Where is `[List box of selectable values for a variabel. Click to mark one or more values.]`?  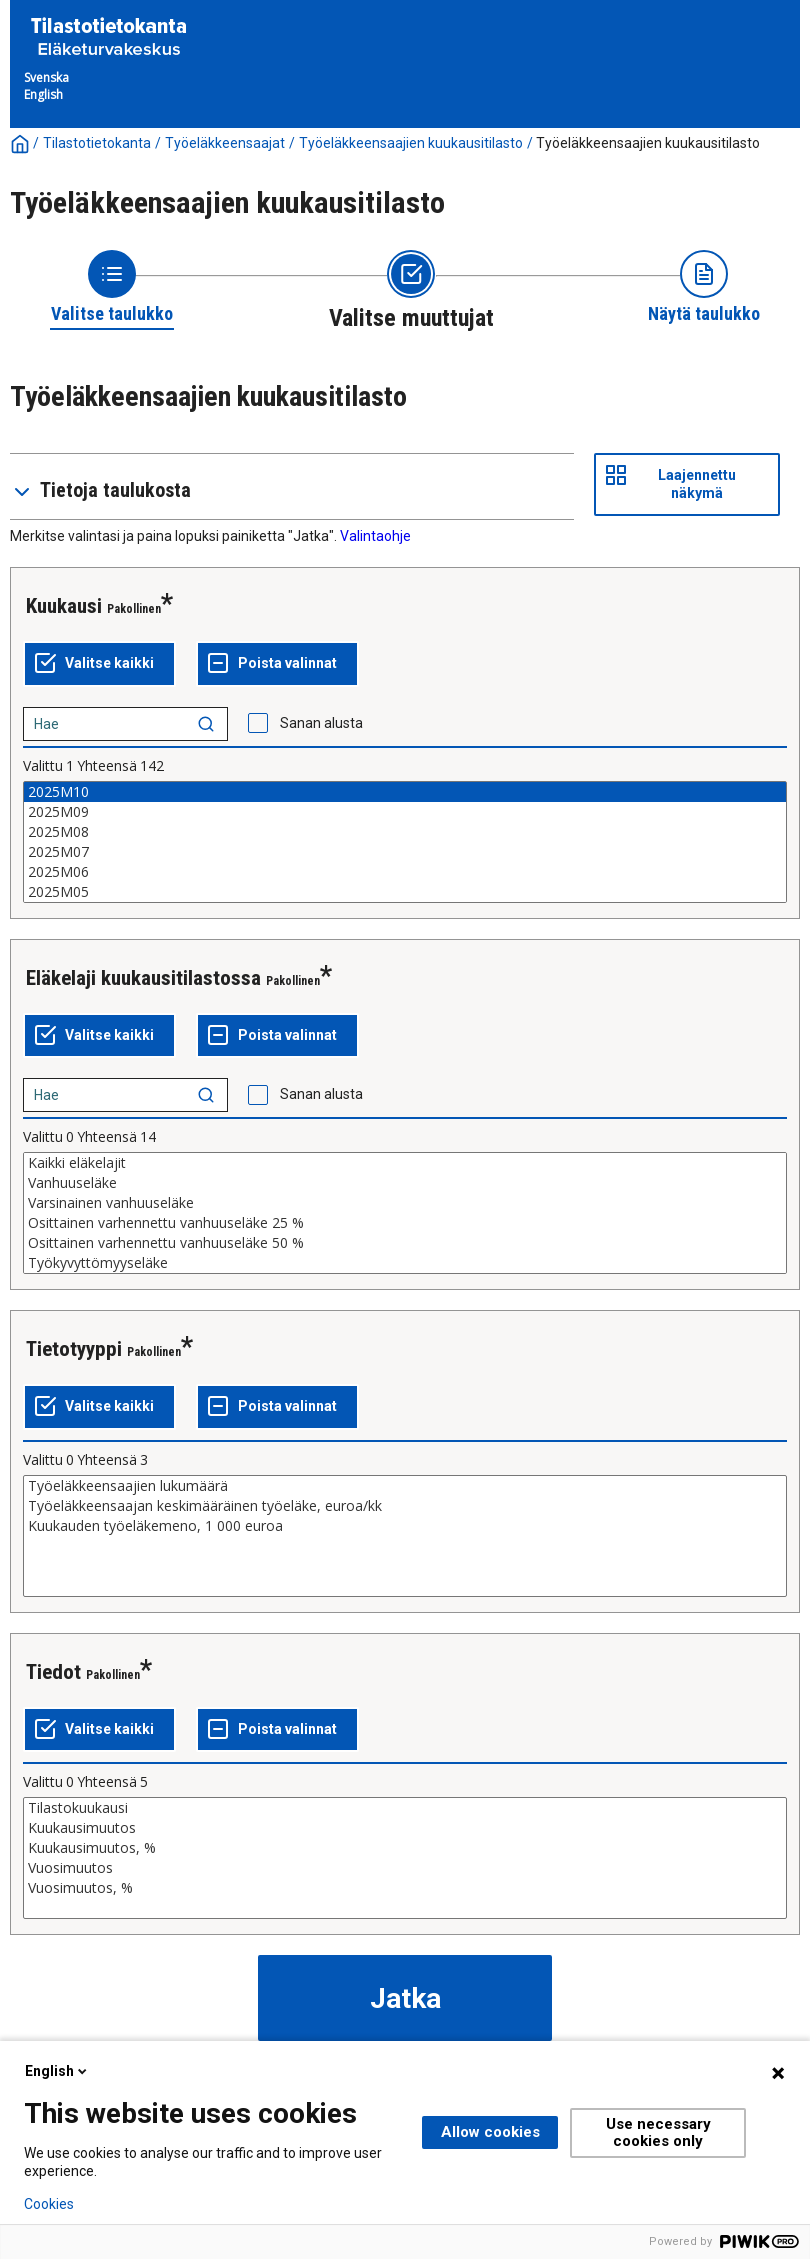
[List box of selectable values for a variabel. Click to mark one or more values.] is located at coordinates (405, 842).